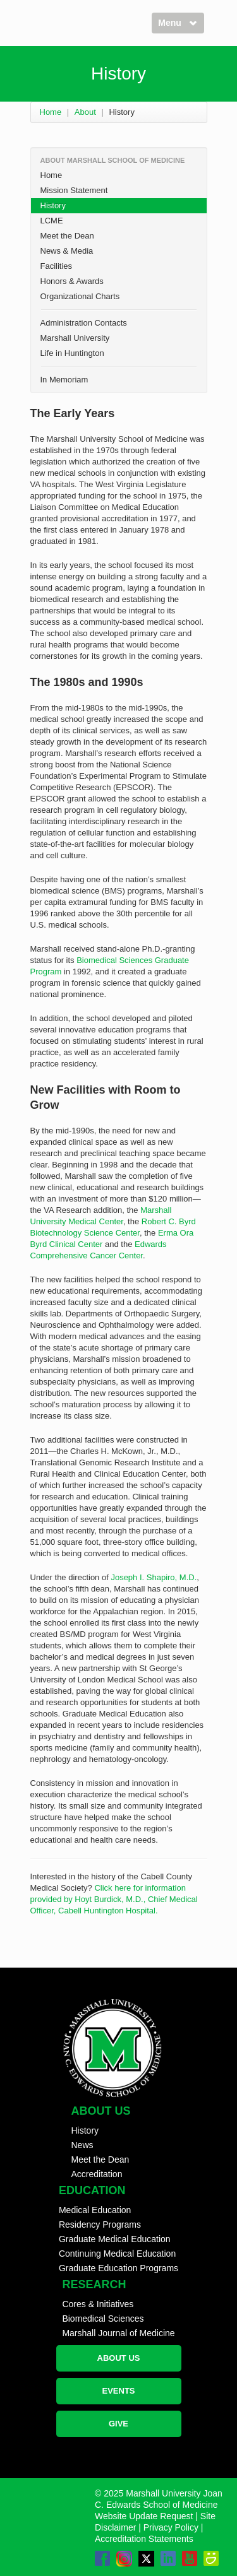 This screenshot has height=2576, width=237. What do you see at coordinates (51, 112) in the screenshot?
I see `Home` at bounding box center [51, 112].